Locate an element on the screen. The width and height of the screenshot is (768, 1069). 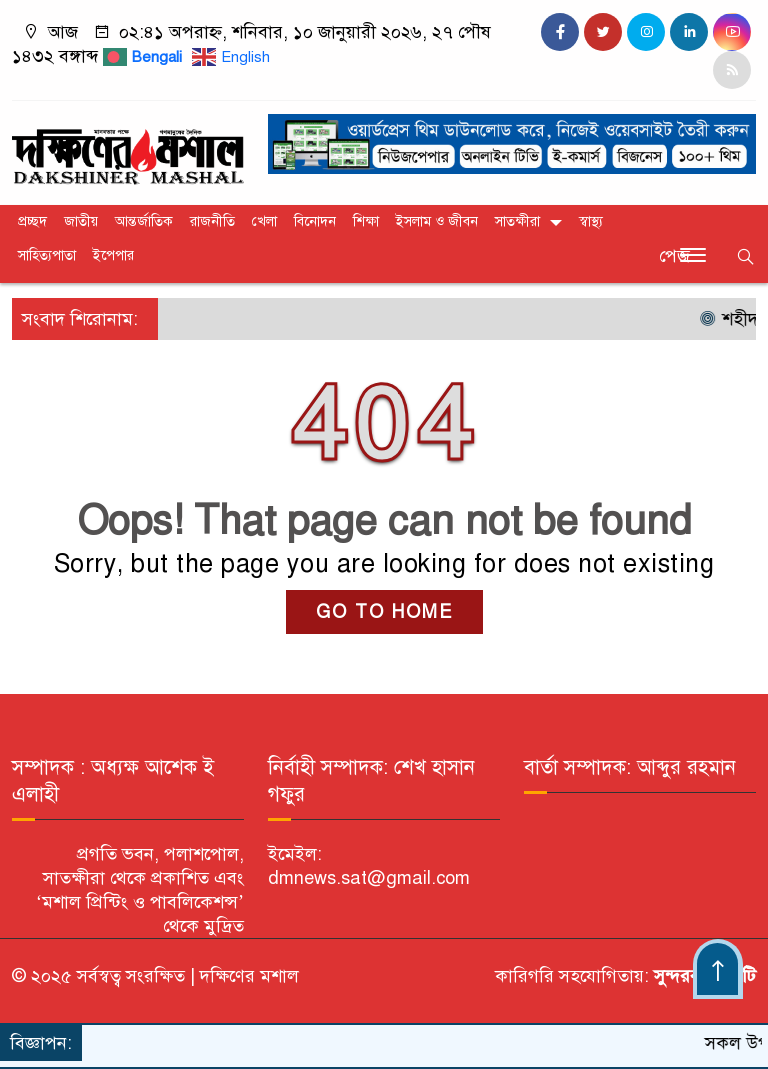
জাতীয় is located at coordinates (81, 221).